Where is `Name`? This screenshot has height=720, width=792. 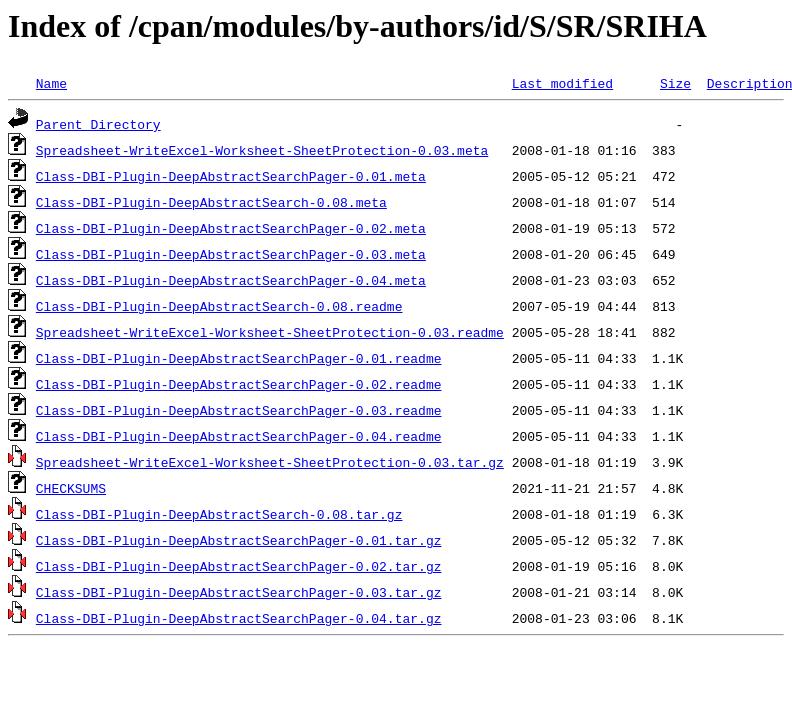
Name is located at coordinates (51, 83).